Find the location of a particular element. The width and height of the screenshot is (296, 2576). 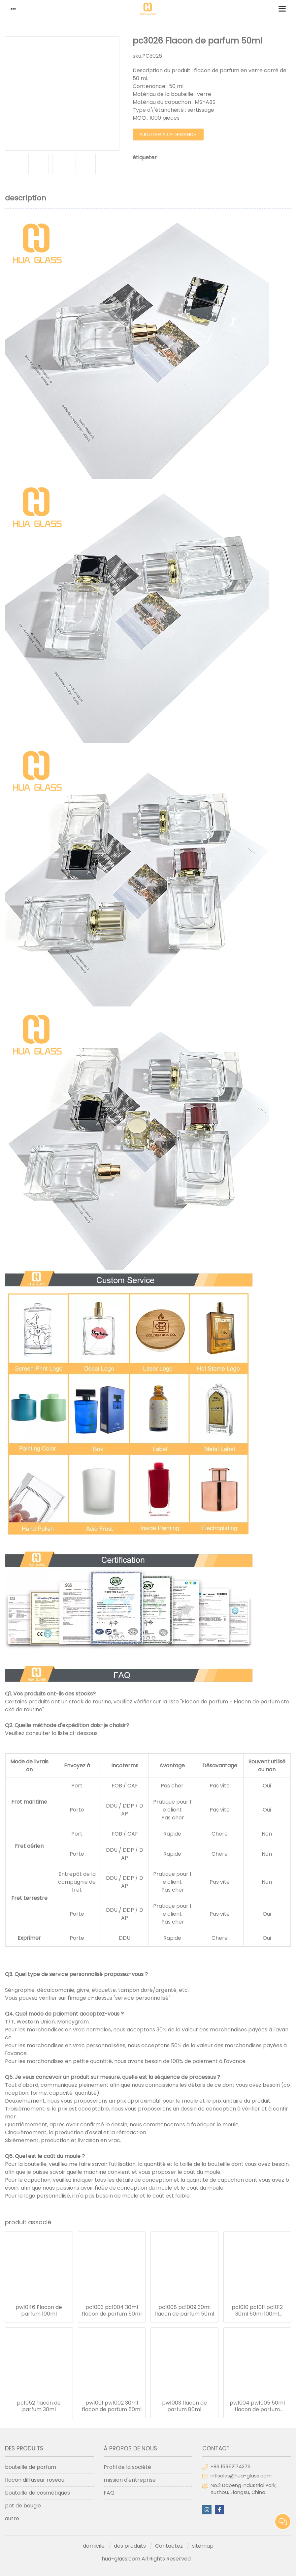

pc1008 pc1009 30ml flacon de parfum 50ml is located at coordinates (184, 2310).